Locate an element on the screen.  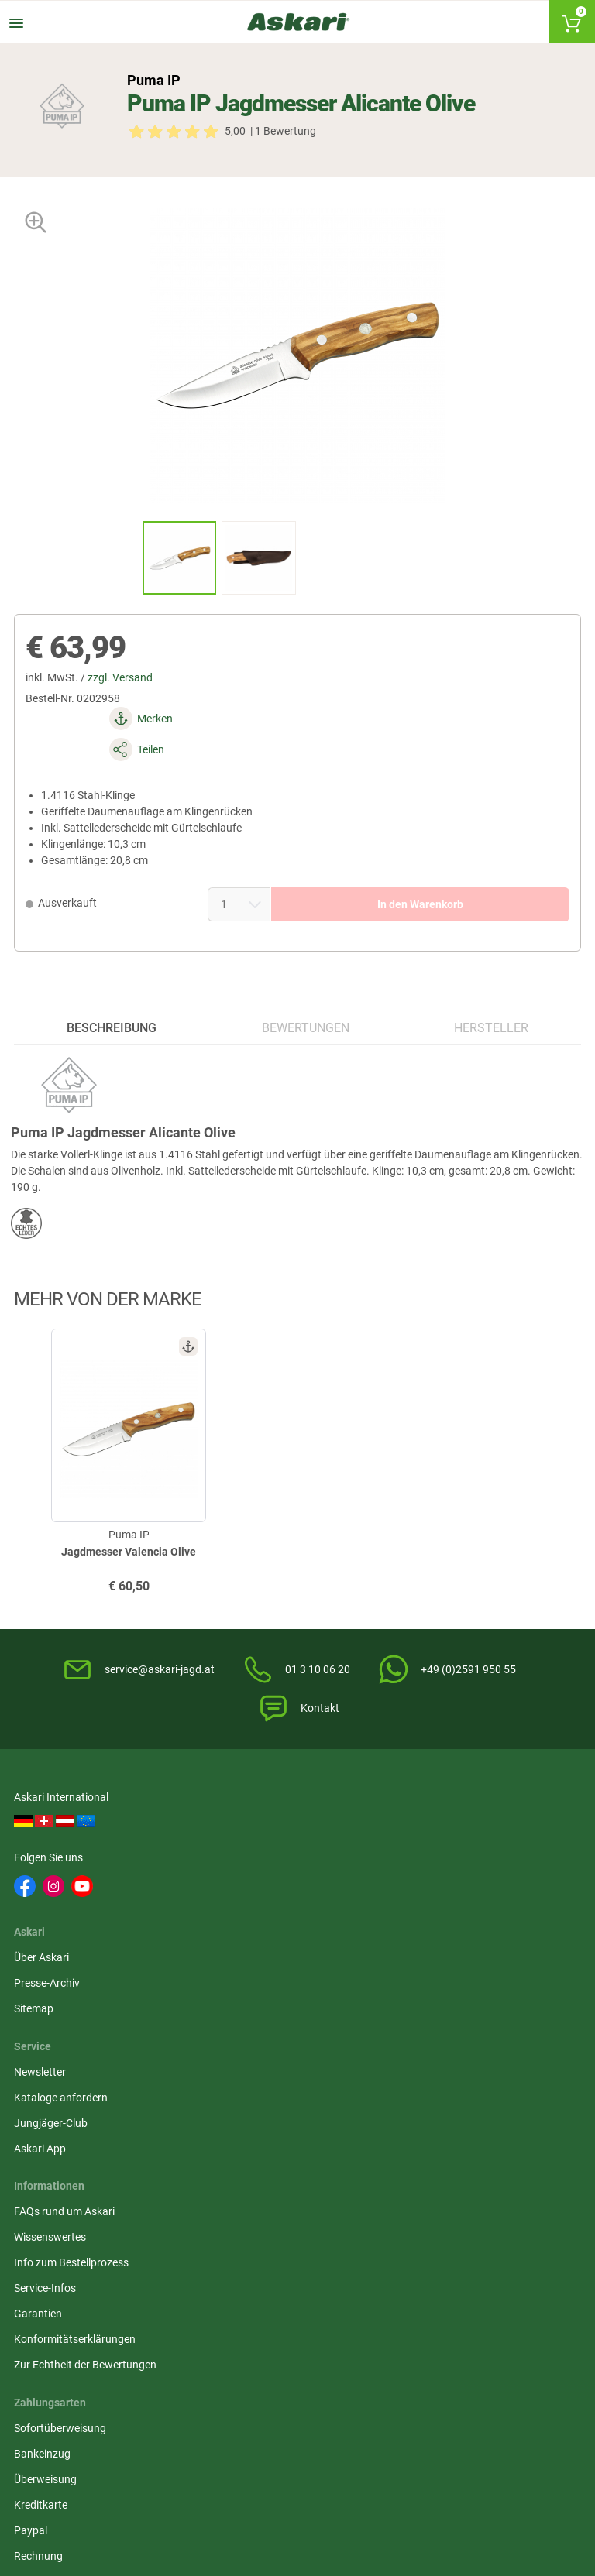
3M is located at coordinates (305, 2241).